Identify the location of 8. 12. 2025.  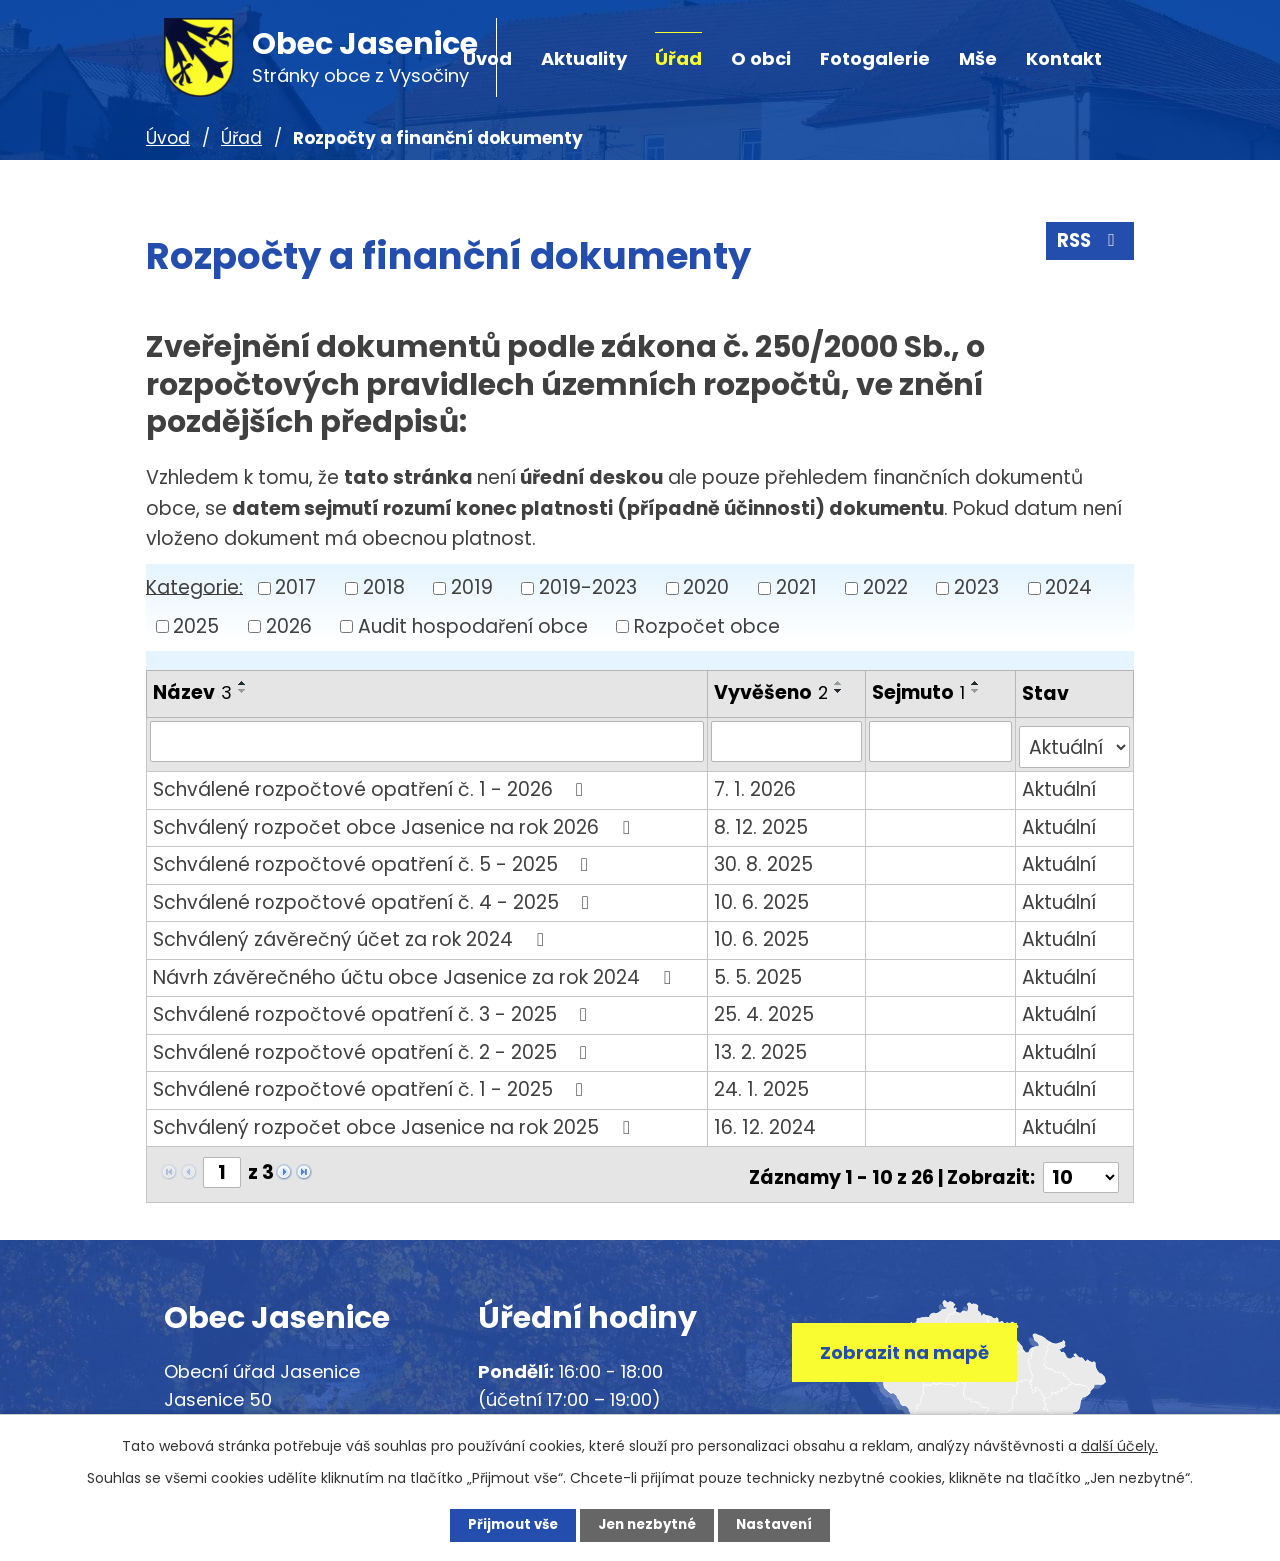
(763, 820).